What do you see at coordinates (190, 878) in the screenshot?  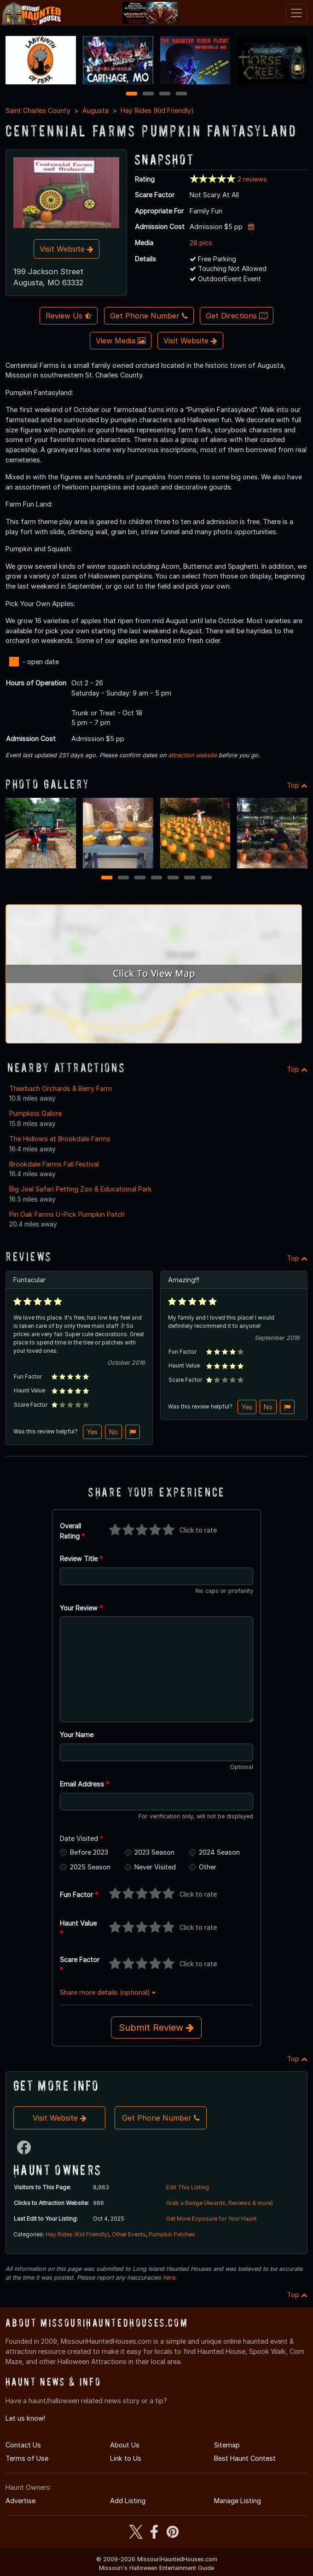 I see `6 [6 of 7]` at bounding box center [190, 878].